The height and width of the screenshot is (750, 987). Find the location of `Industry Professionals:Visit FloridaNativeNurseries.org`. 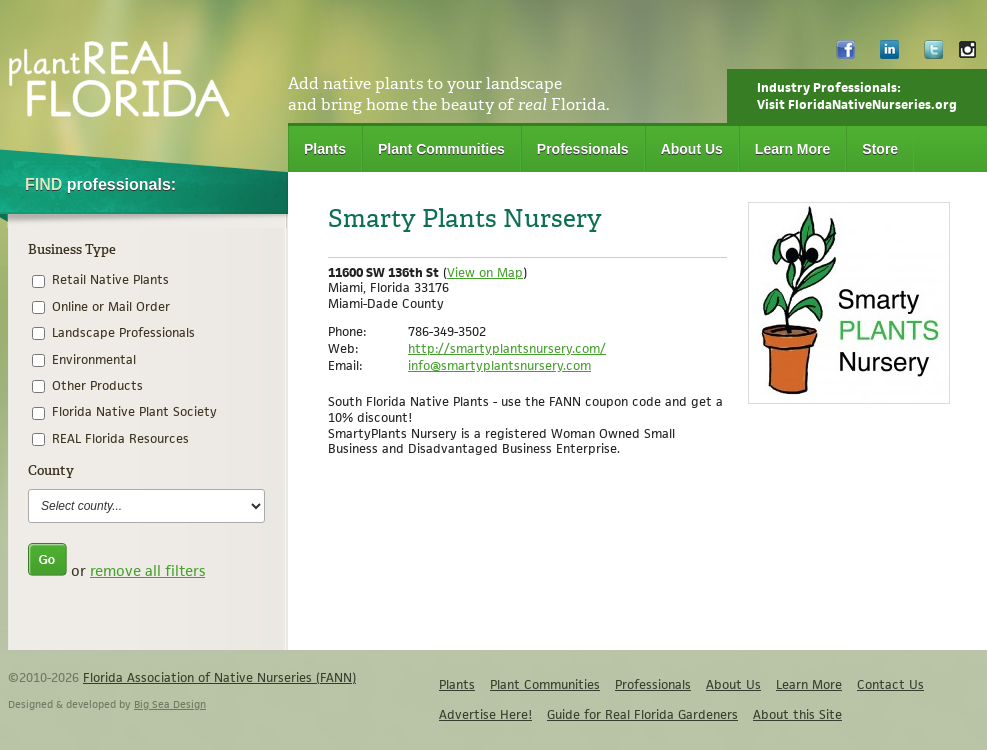

Industry Professionals:Visit FloridaNativeNurseries.org is located at coordinates (857, 96).